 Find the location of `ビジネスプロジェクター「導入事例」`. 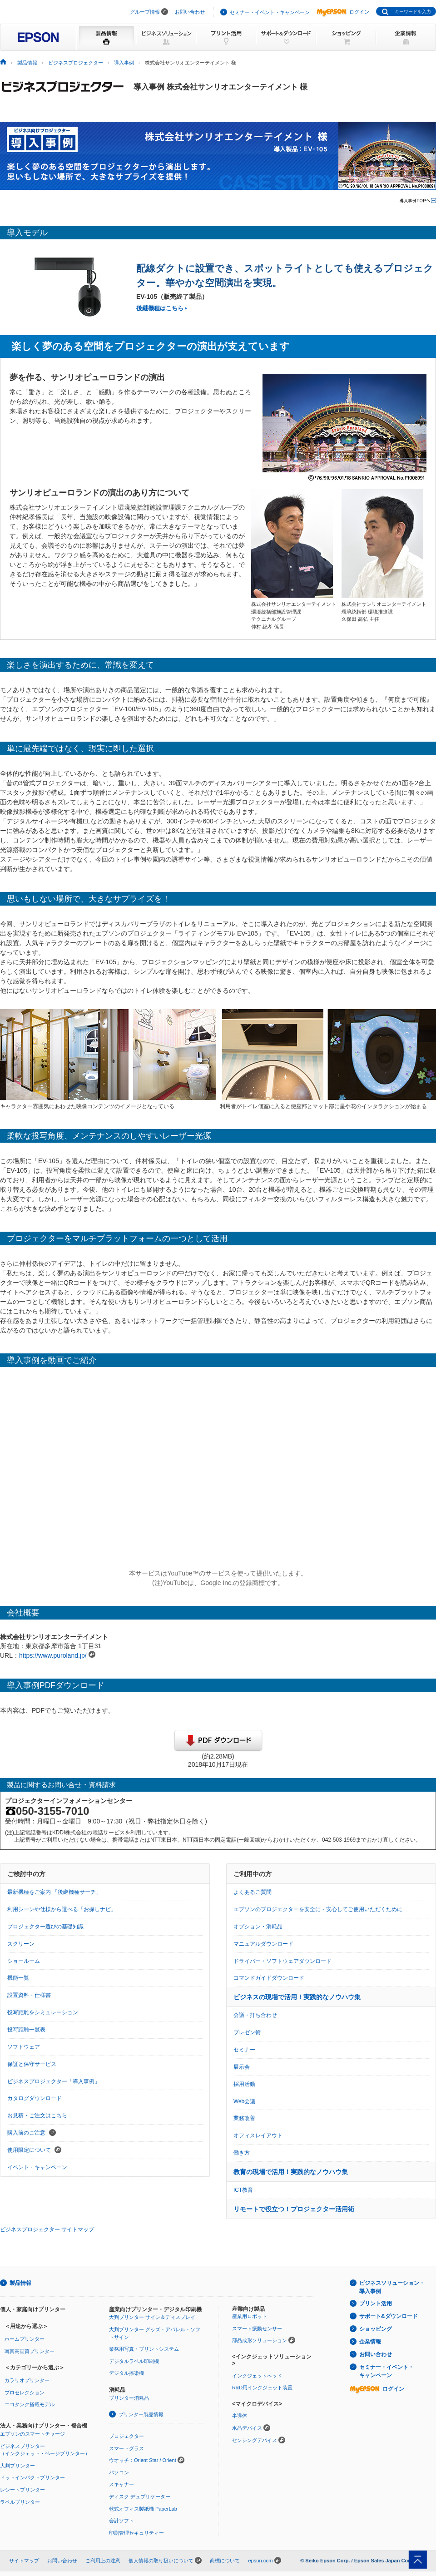

ビジネスプロジェクター「導入事例」 is located at coordinates (53, 2081).